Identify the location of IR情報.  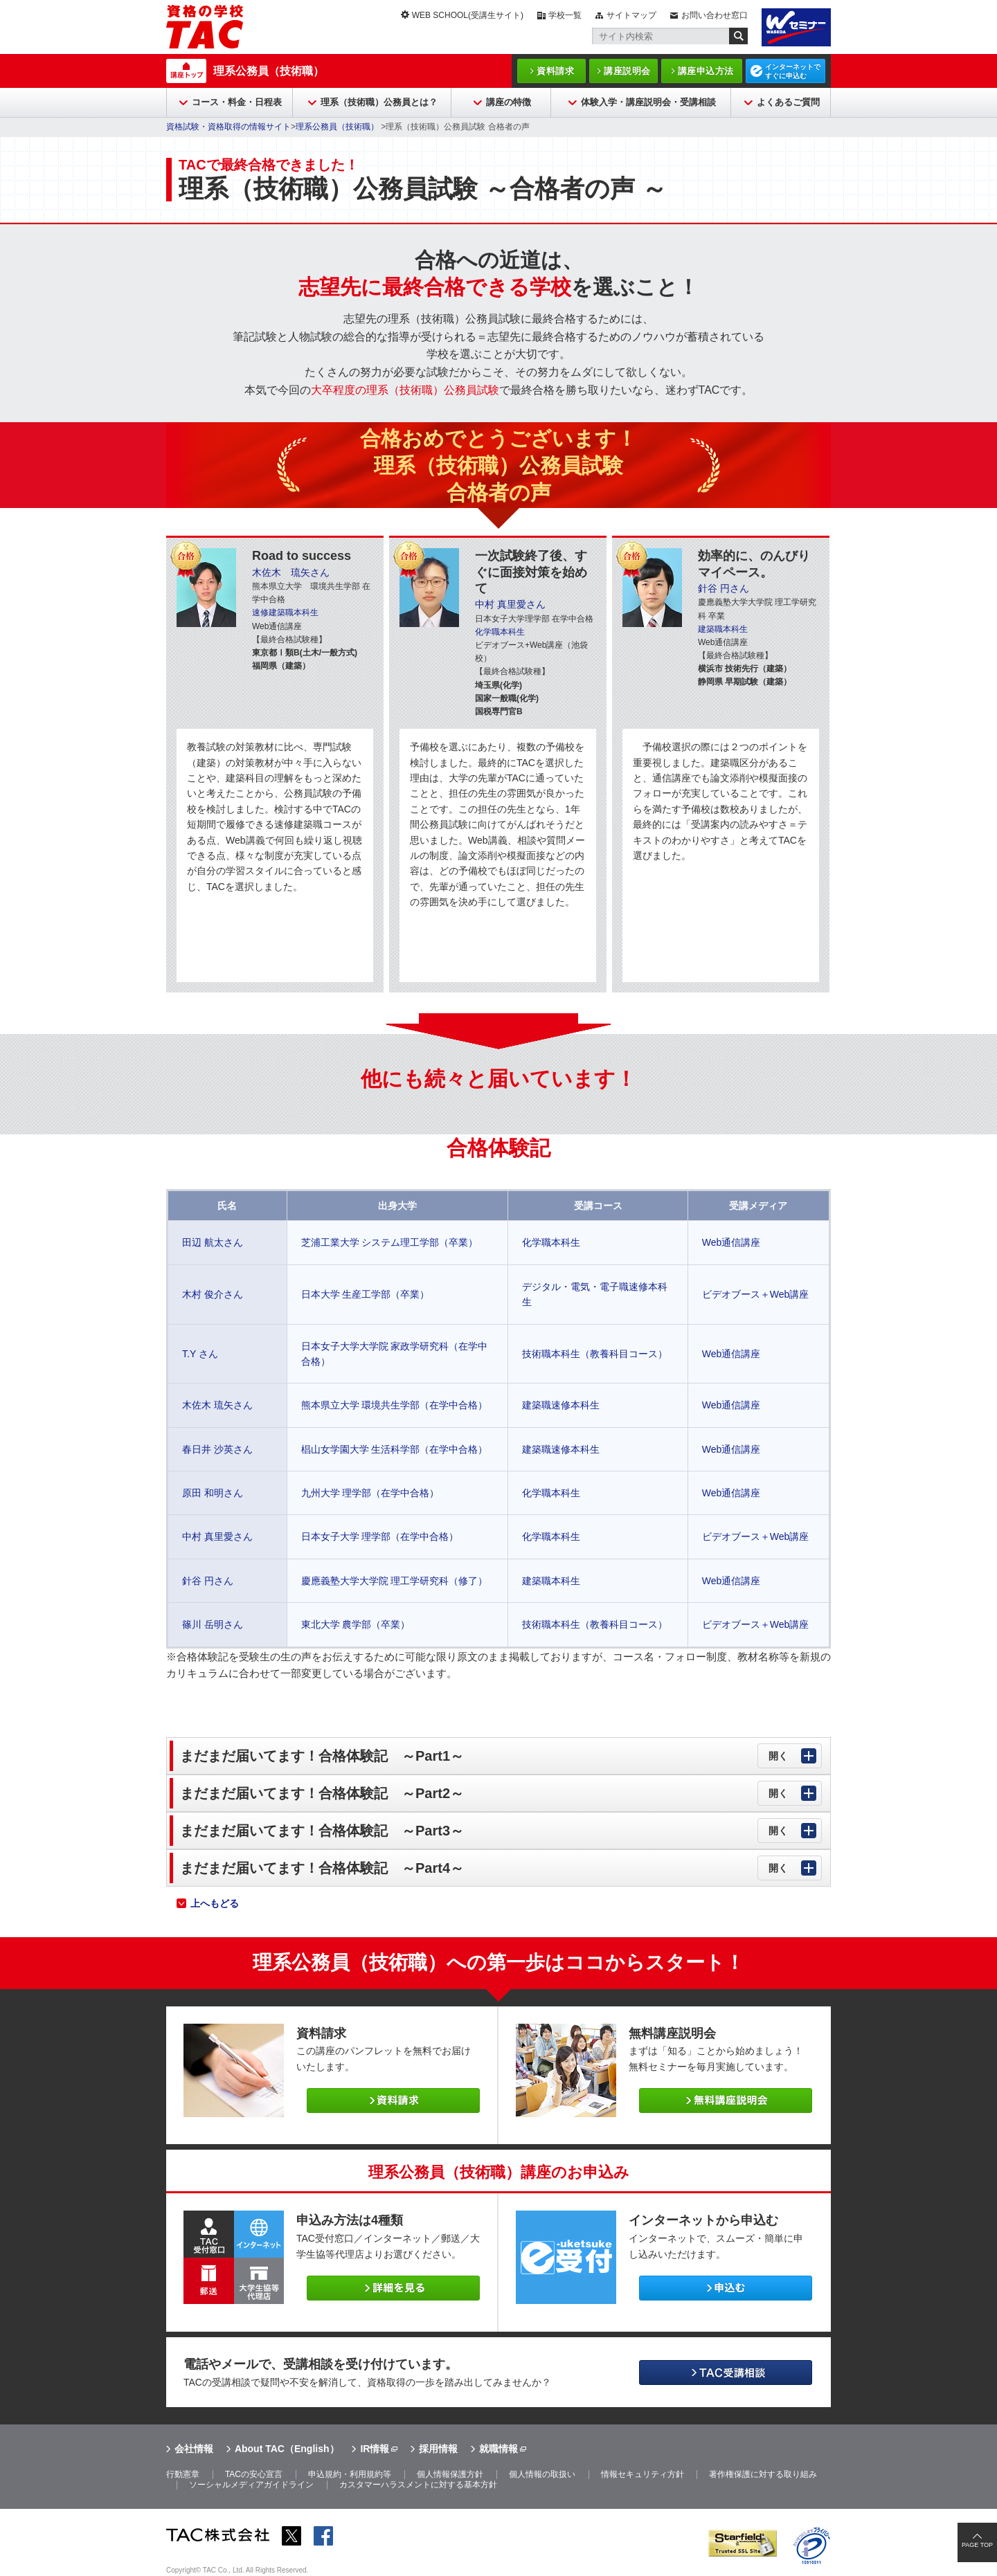
(374, 2448).